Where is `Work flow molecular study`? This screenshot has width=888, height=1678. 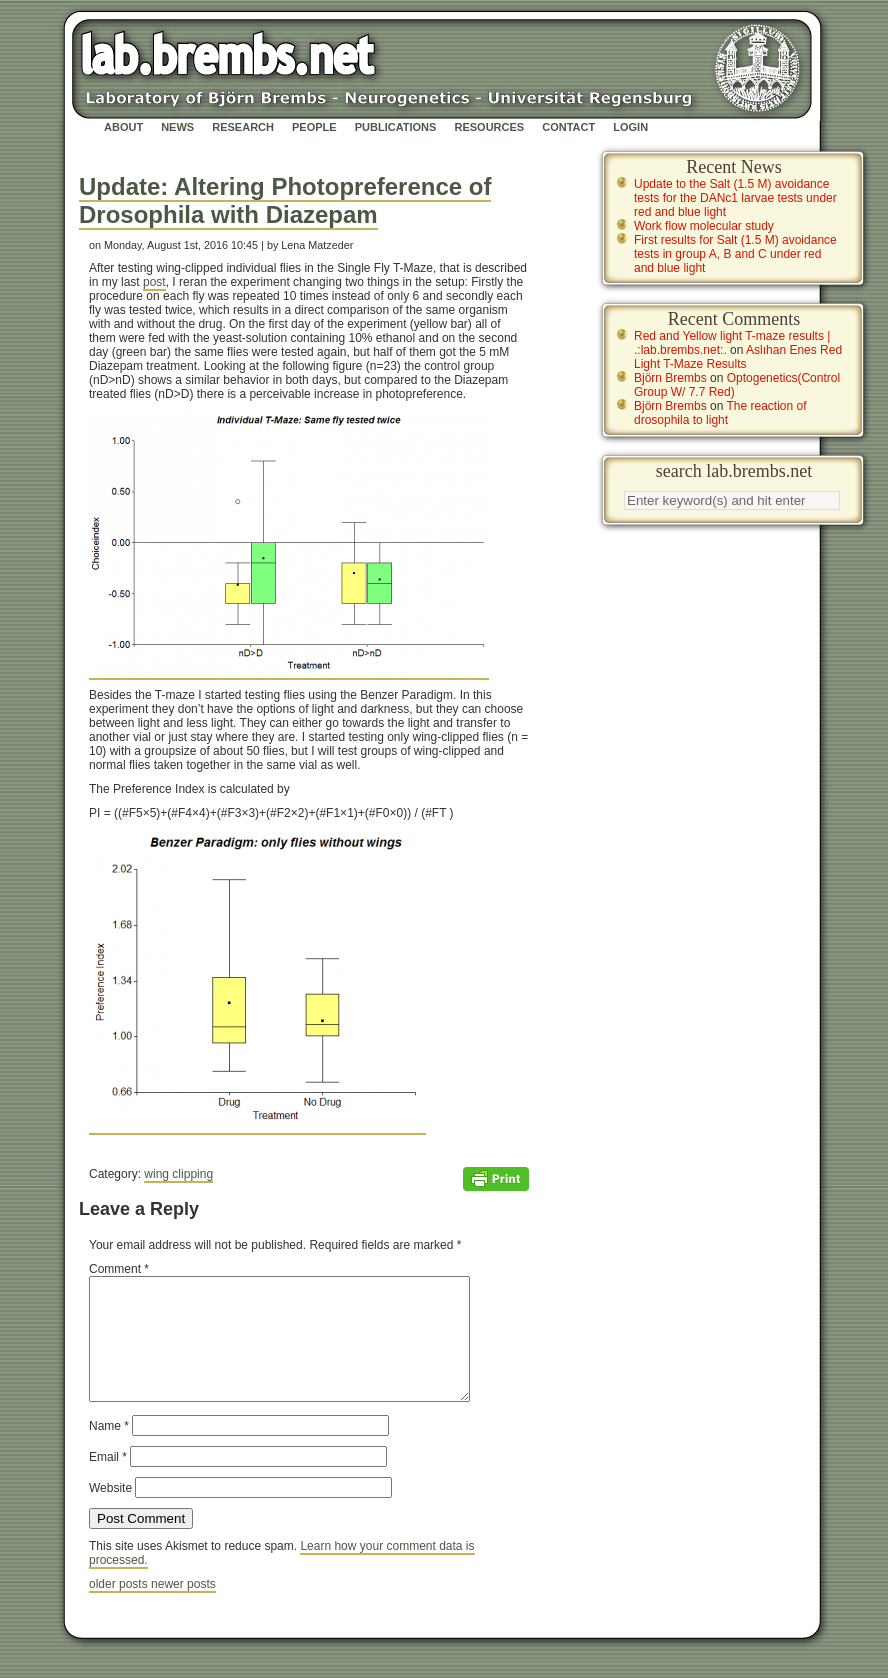 Work flow molecular study is located at coordinates (704, 226).